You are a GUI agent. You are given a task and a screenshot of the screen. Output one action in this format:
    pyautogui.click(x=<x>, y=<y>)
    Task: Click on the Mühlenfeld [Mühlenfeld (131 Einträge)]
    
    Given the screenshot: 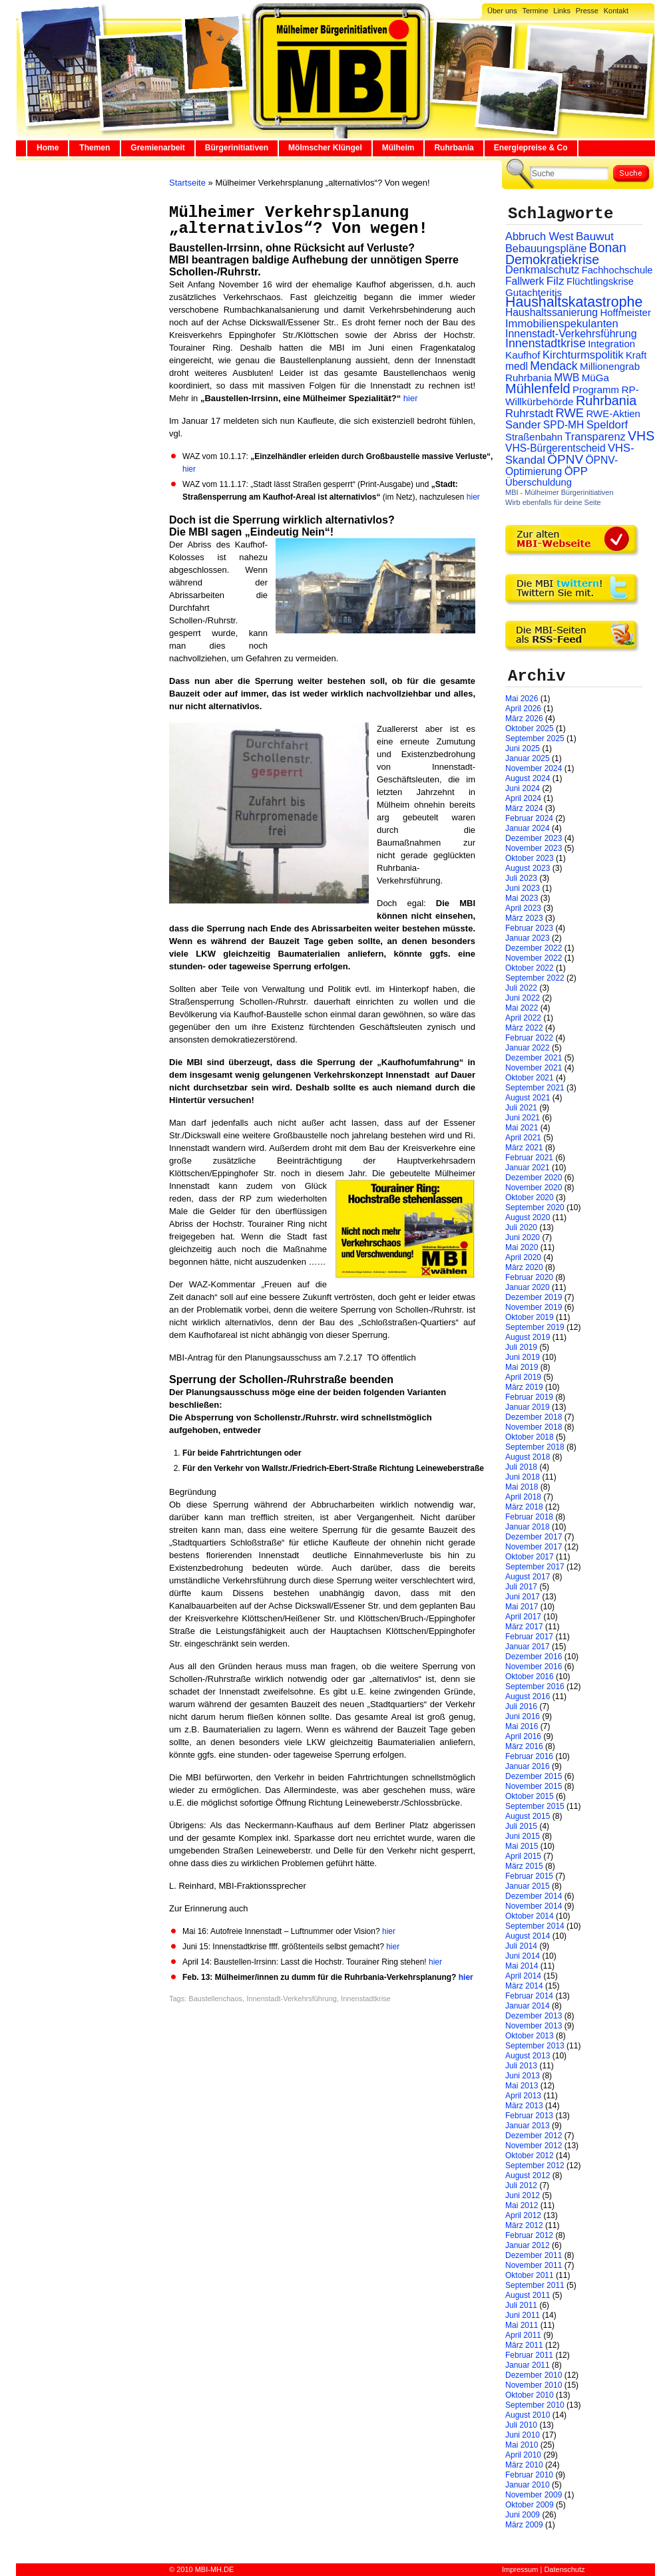 What is the action you would take?
    pyautogui.click(x=537, y=388)
    